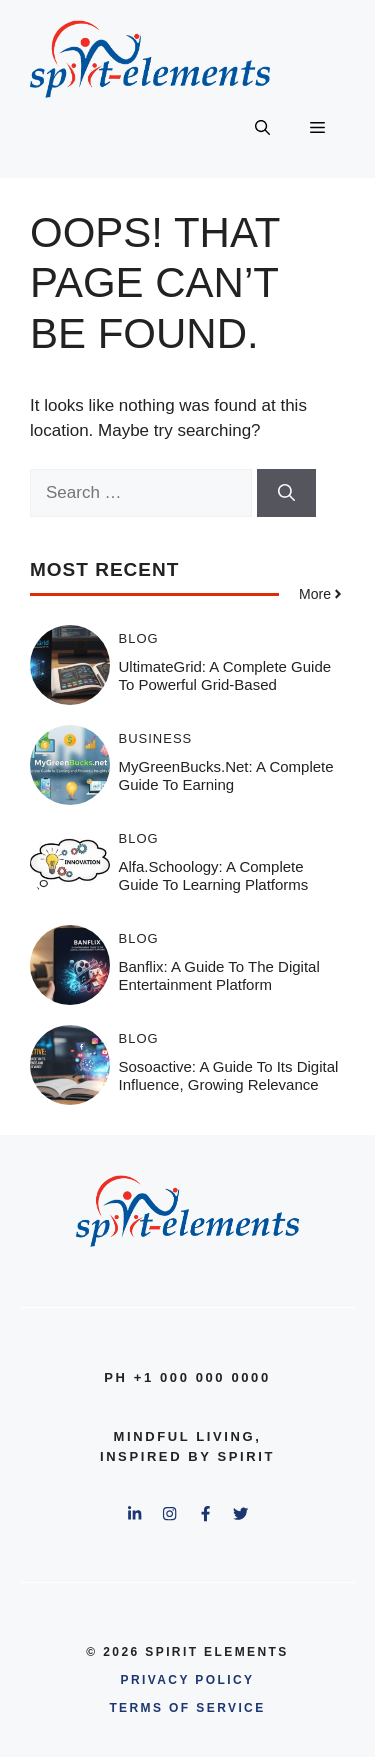 The image size is (375, 1757). I want to click on [Search], so click(286, 493).